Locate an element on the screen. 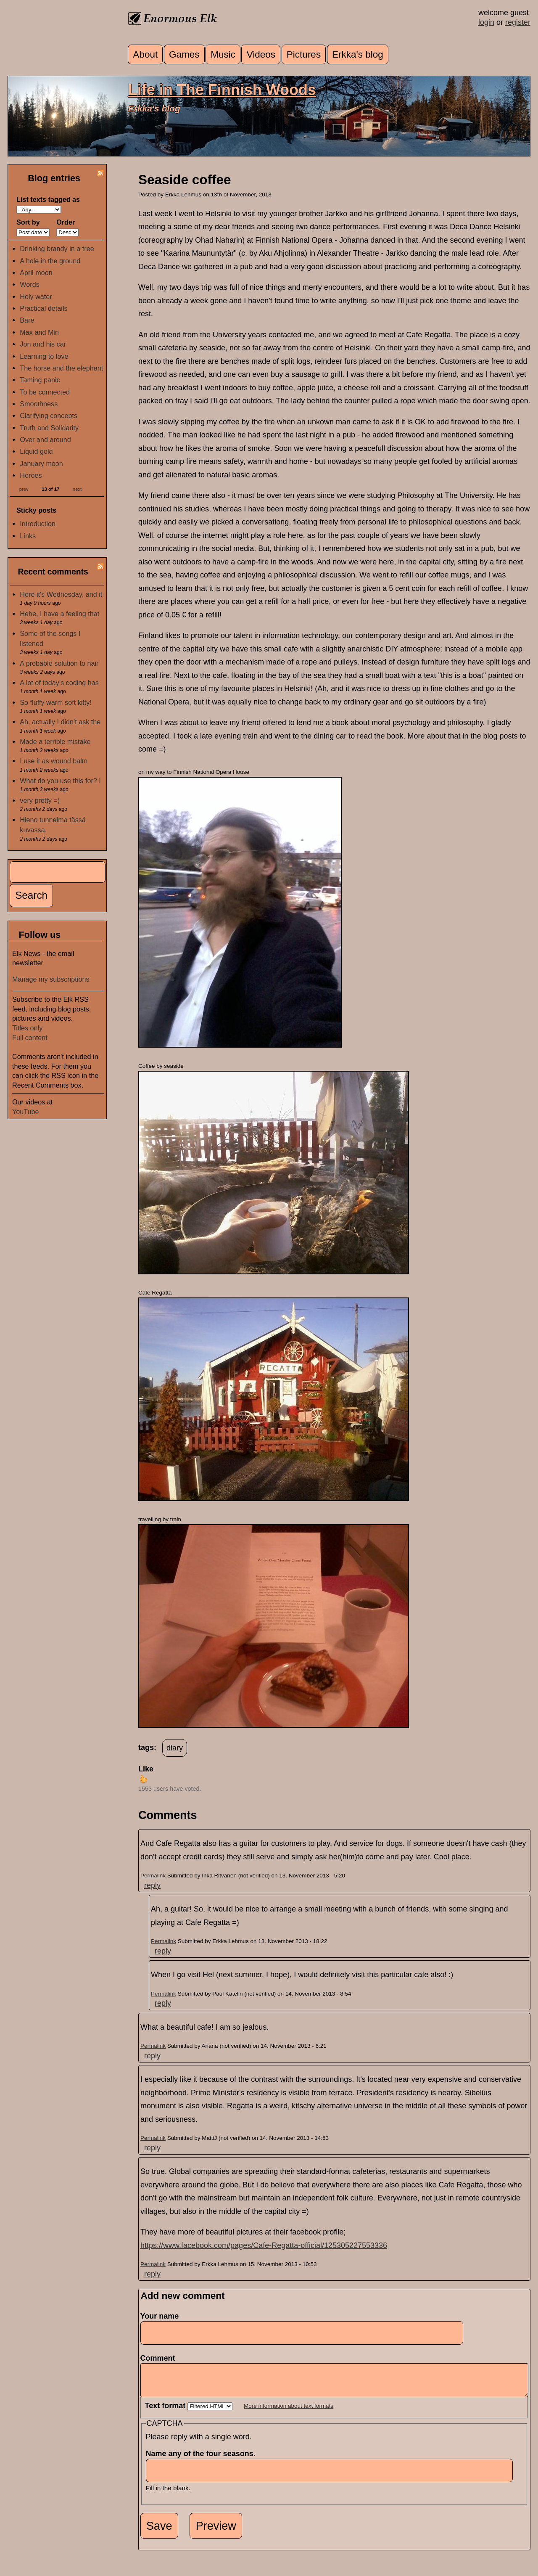  Ah, actually I didn't ask the is located at coordinates (60, 721).